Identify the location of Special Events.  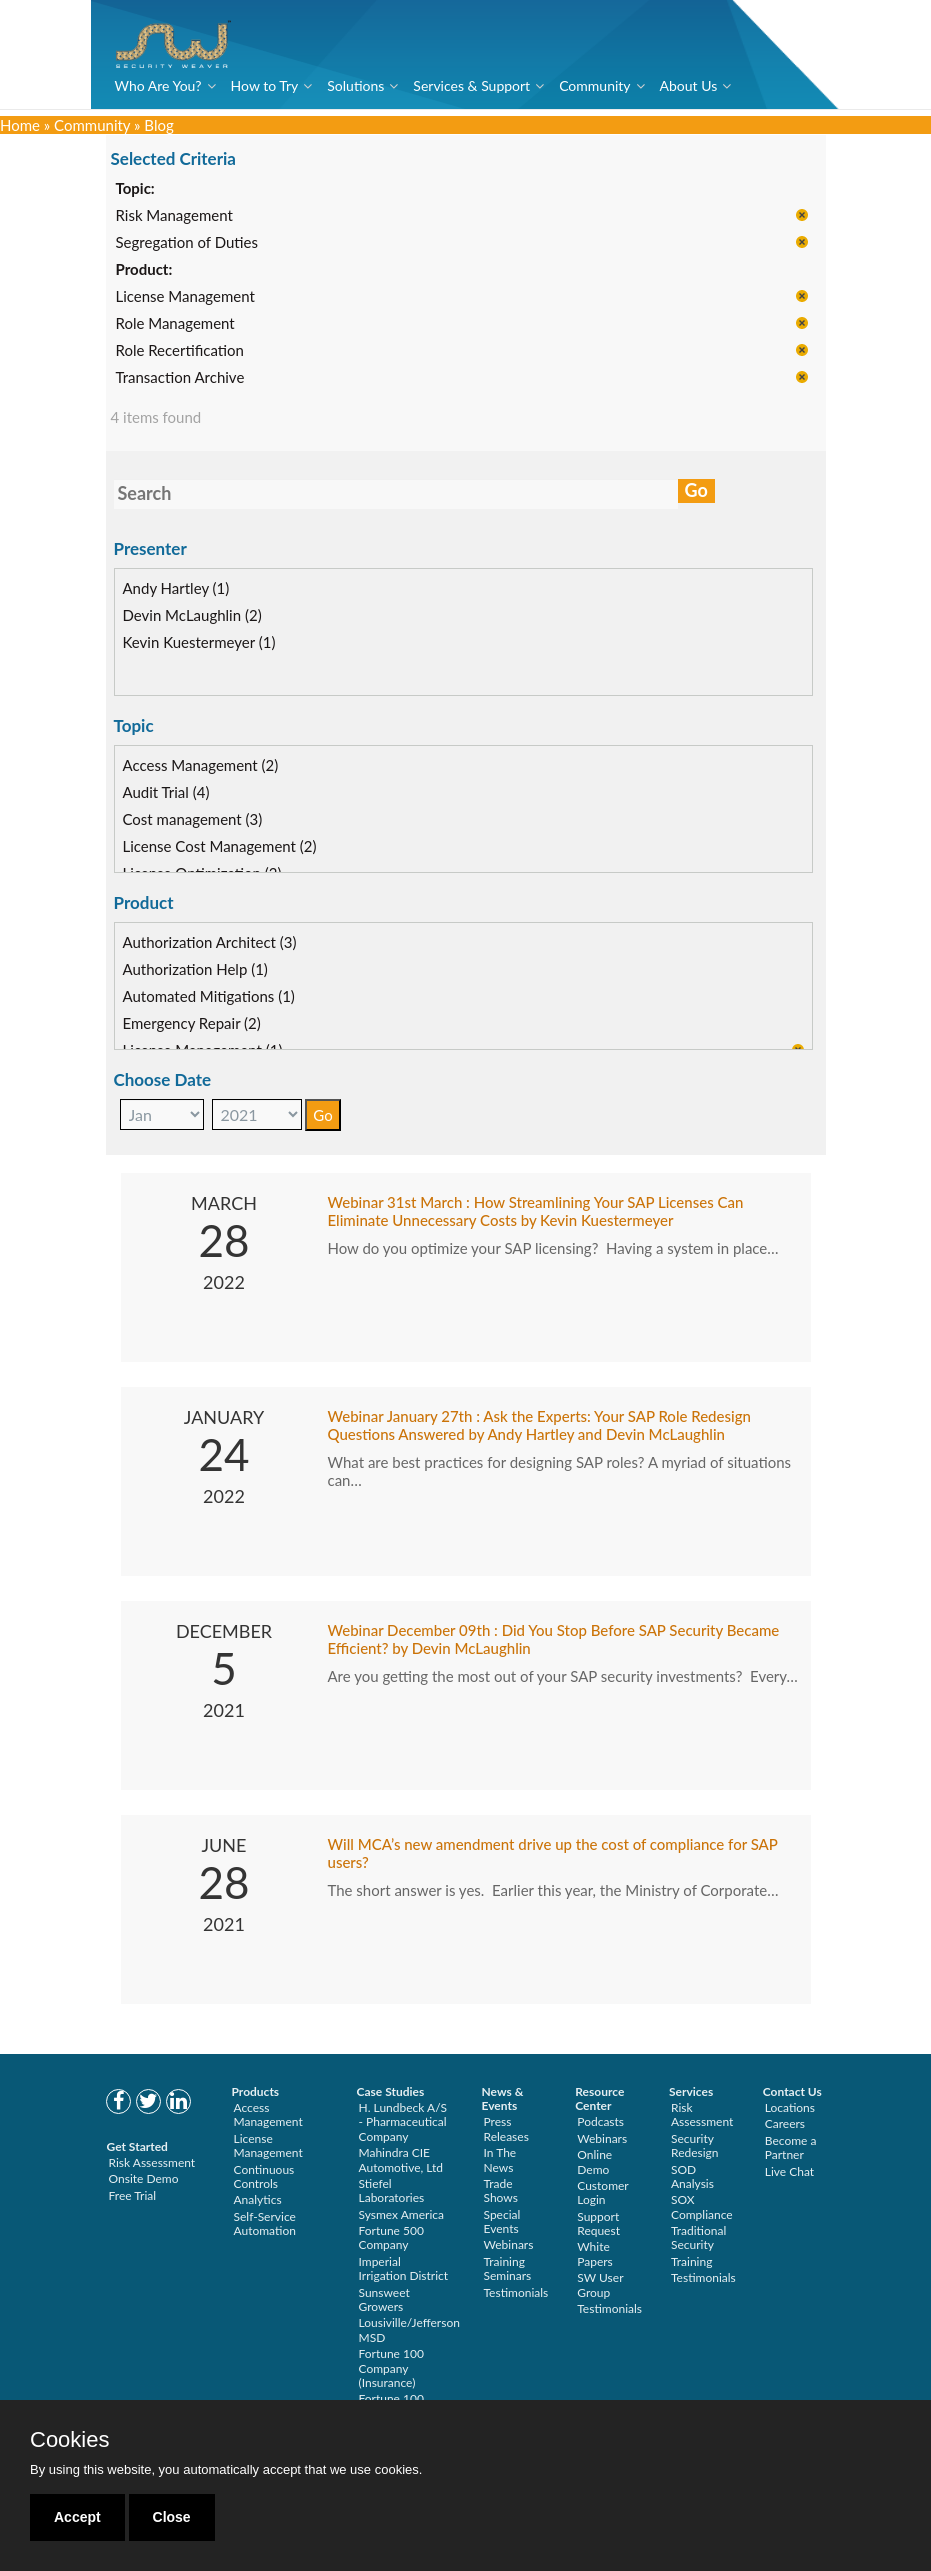
(502, 2221).